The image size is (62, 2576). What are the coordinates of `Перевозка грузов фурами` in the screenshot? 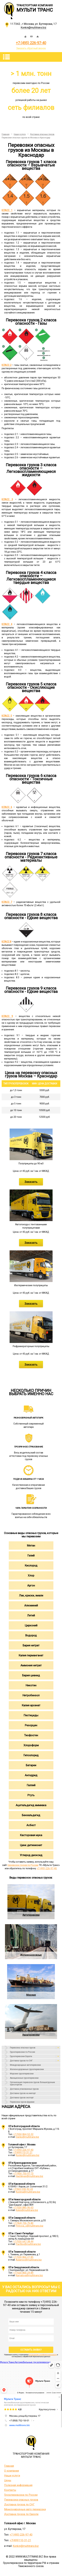 It's located at (22, 2102).